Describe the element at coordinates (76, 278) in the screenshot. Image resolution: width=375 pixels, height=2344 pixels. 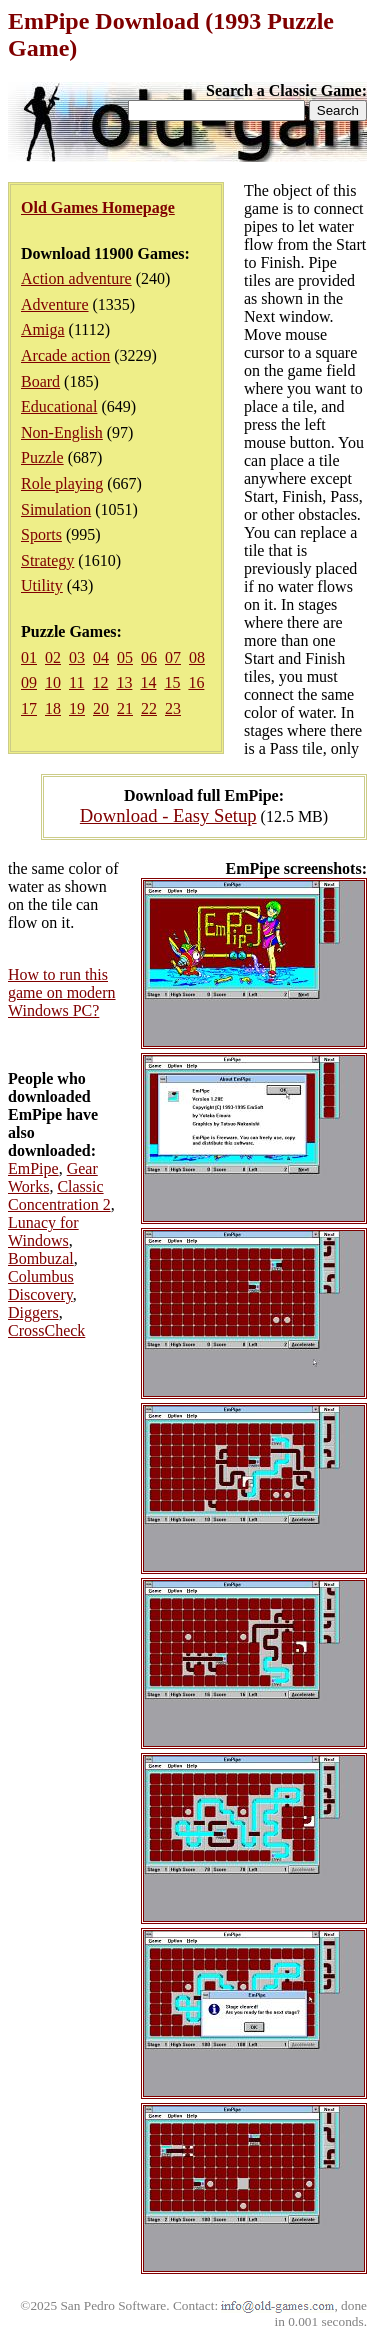
I see `Action adventure` at that location.